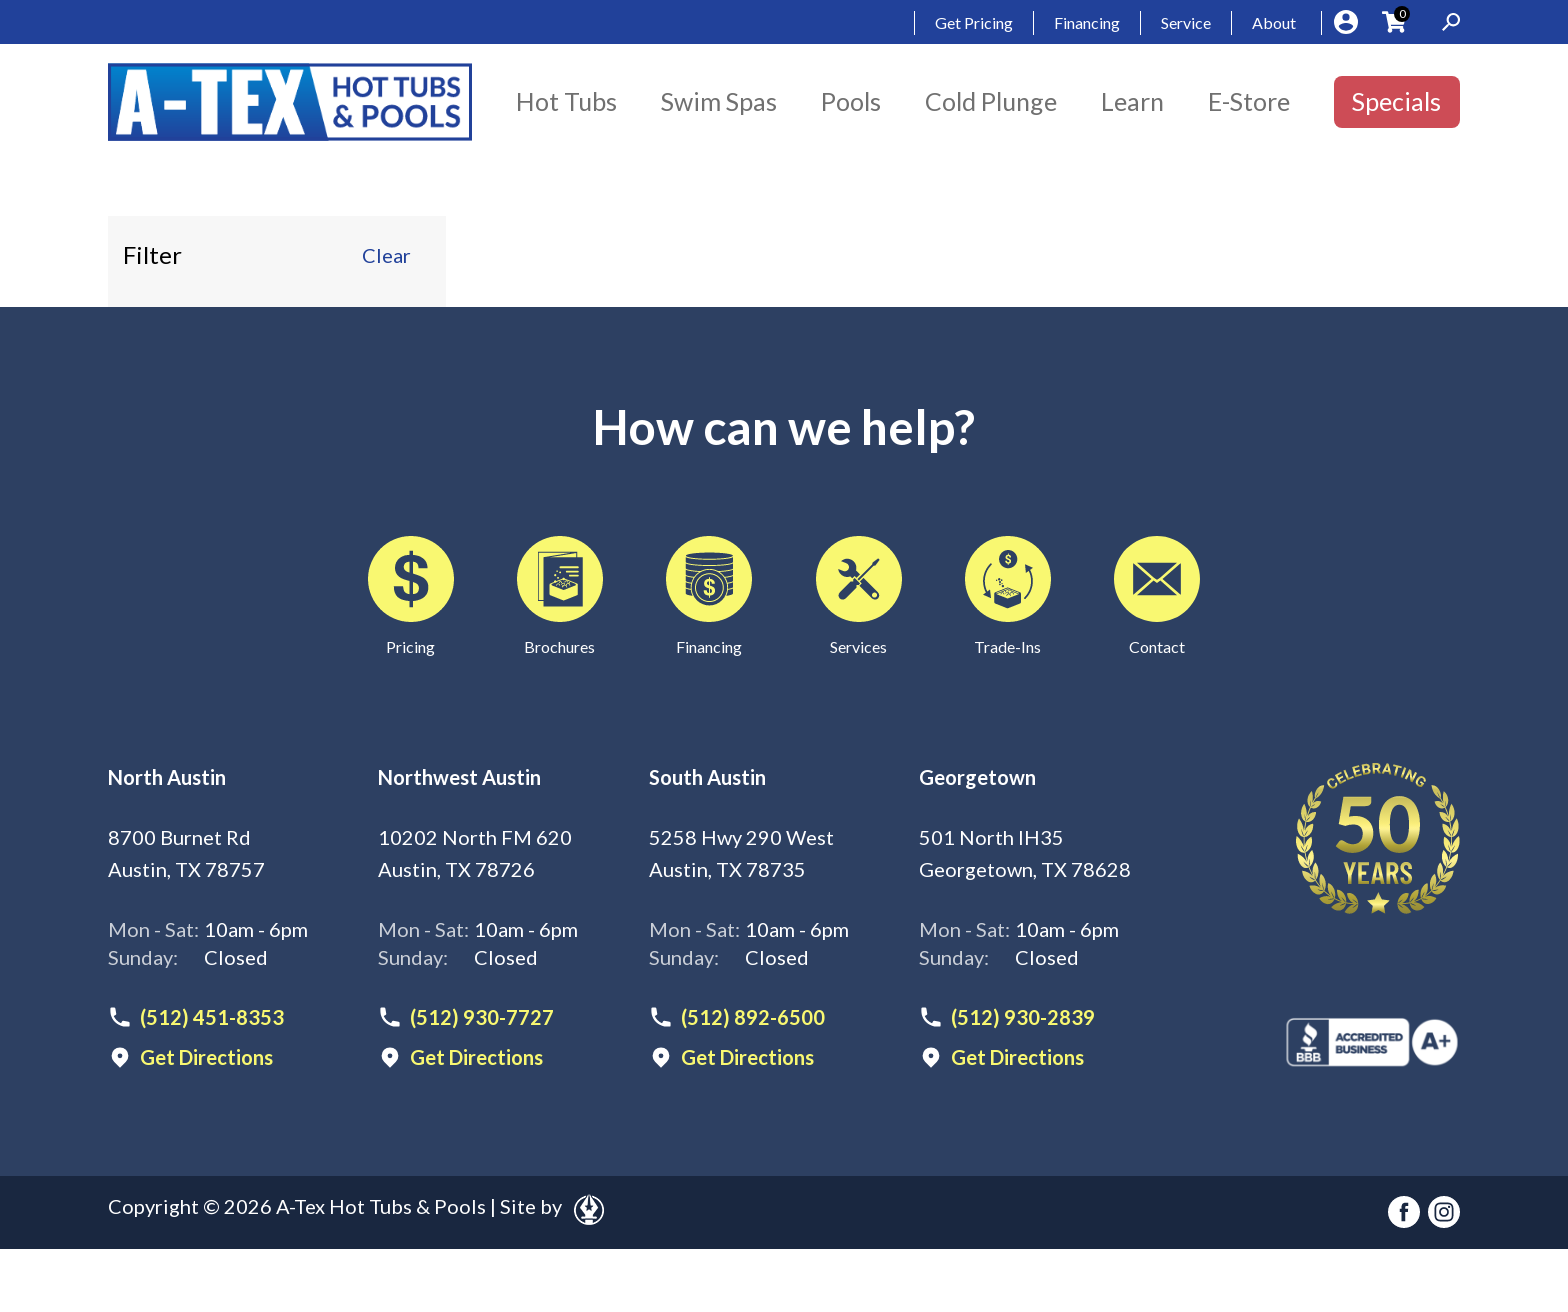  Describe the element at coordinates (1087, 22) in the screenshot. I see `Financing` at that location.